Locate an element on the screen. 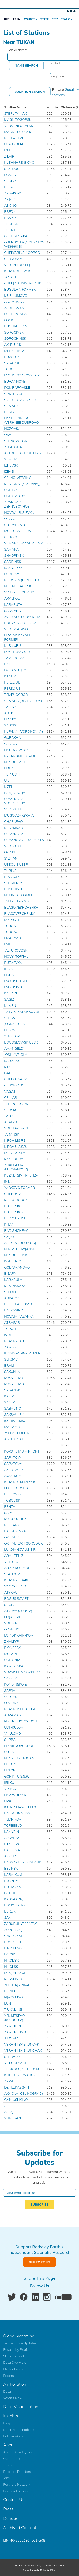 This screenshot has height=2576, width=79. LUKOJANOV U.S.S.R. is located at coordinates (20, 1549).